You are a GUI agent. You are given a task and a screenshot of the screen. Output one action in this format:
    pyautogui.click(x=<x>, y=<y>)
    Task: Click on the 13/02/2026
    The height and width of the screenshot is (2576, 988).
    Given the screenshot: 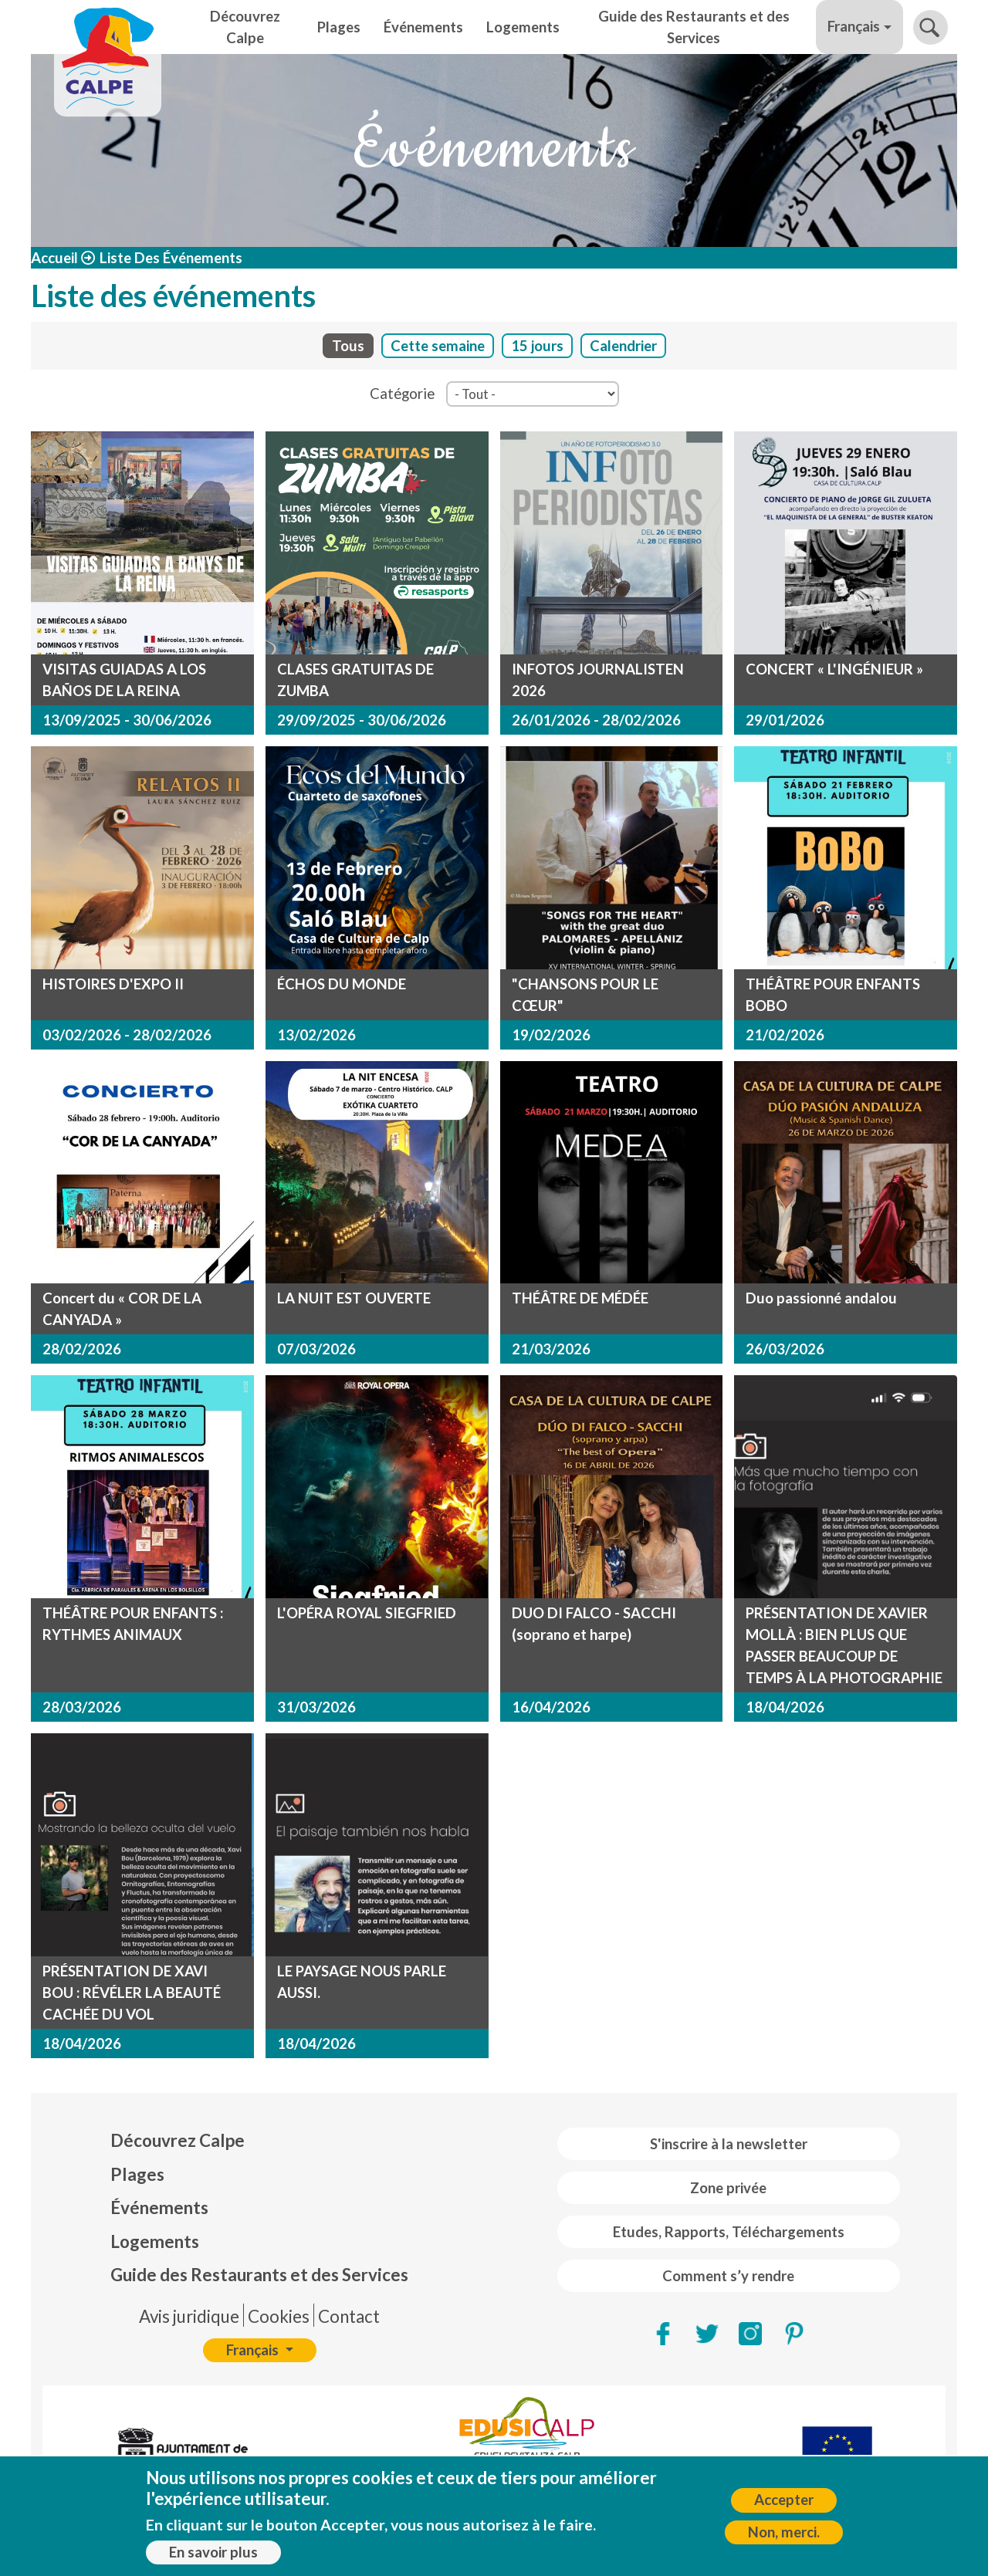 What is the action you would take?
    pyautogui.click(x=316, y=1034)
    